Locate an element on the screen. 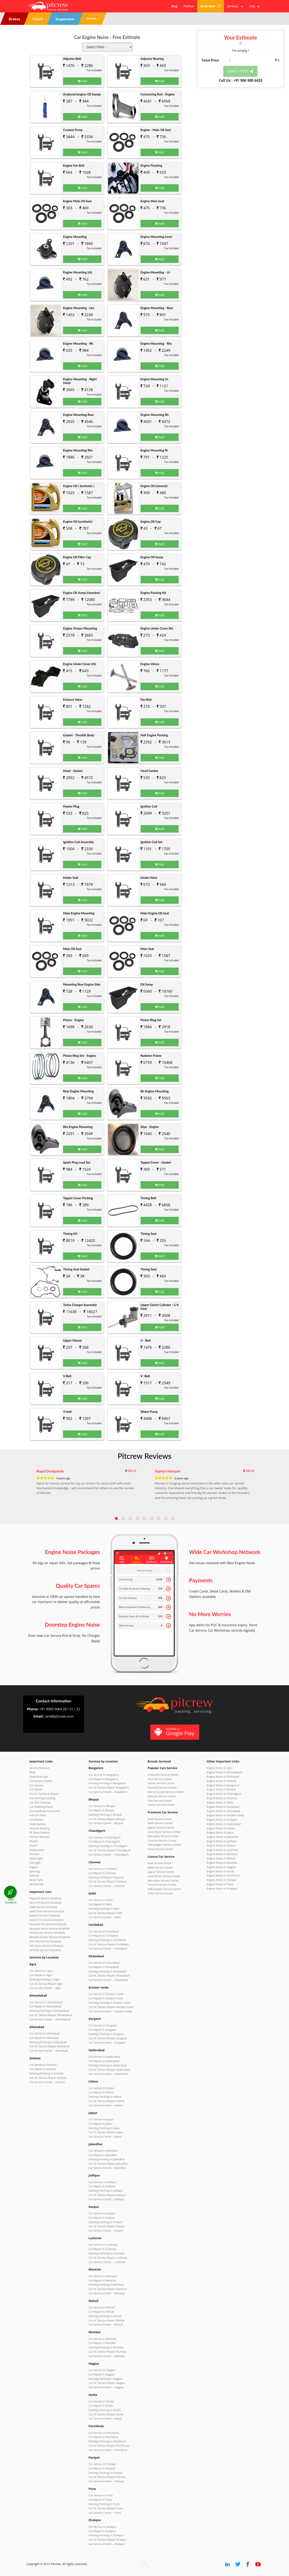 The height and width of the screenshot is (2576, 289). Car Service in Ahmedabad is located at coordinates (45, 2002).